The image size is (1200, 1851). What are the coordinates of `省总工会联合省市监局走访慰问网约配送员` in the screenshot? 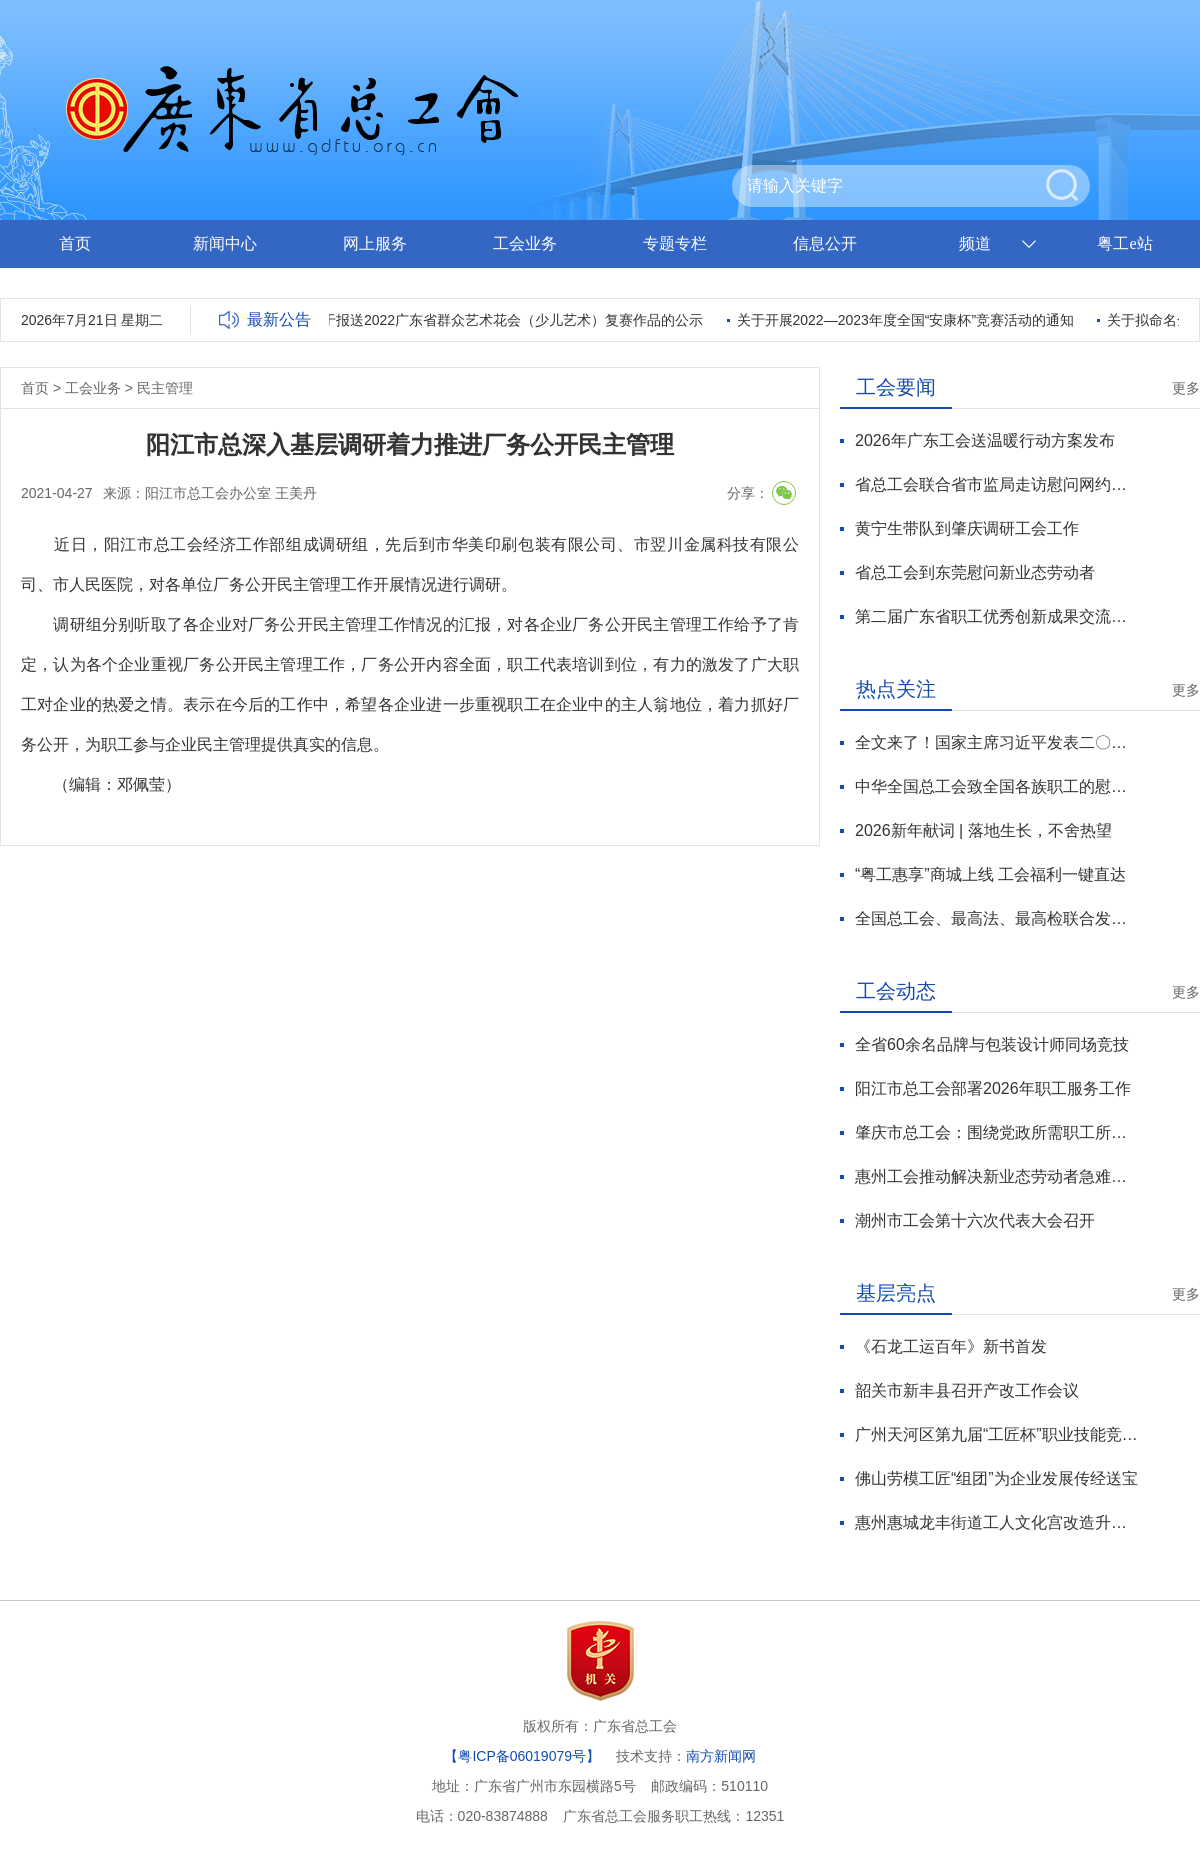 It's located at (996, 484).